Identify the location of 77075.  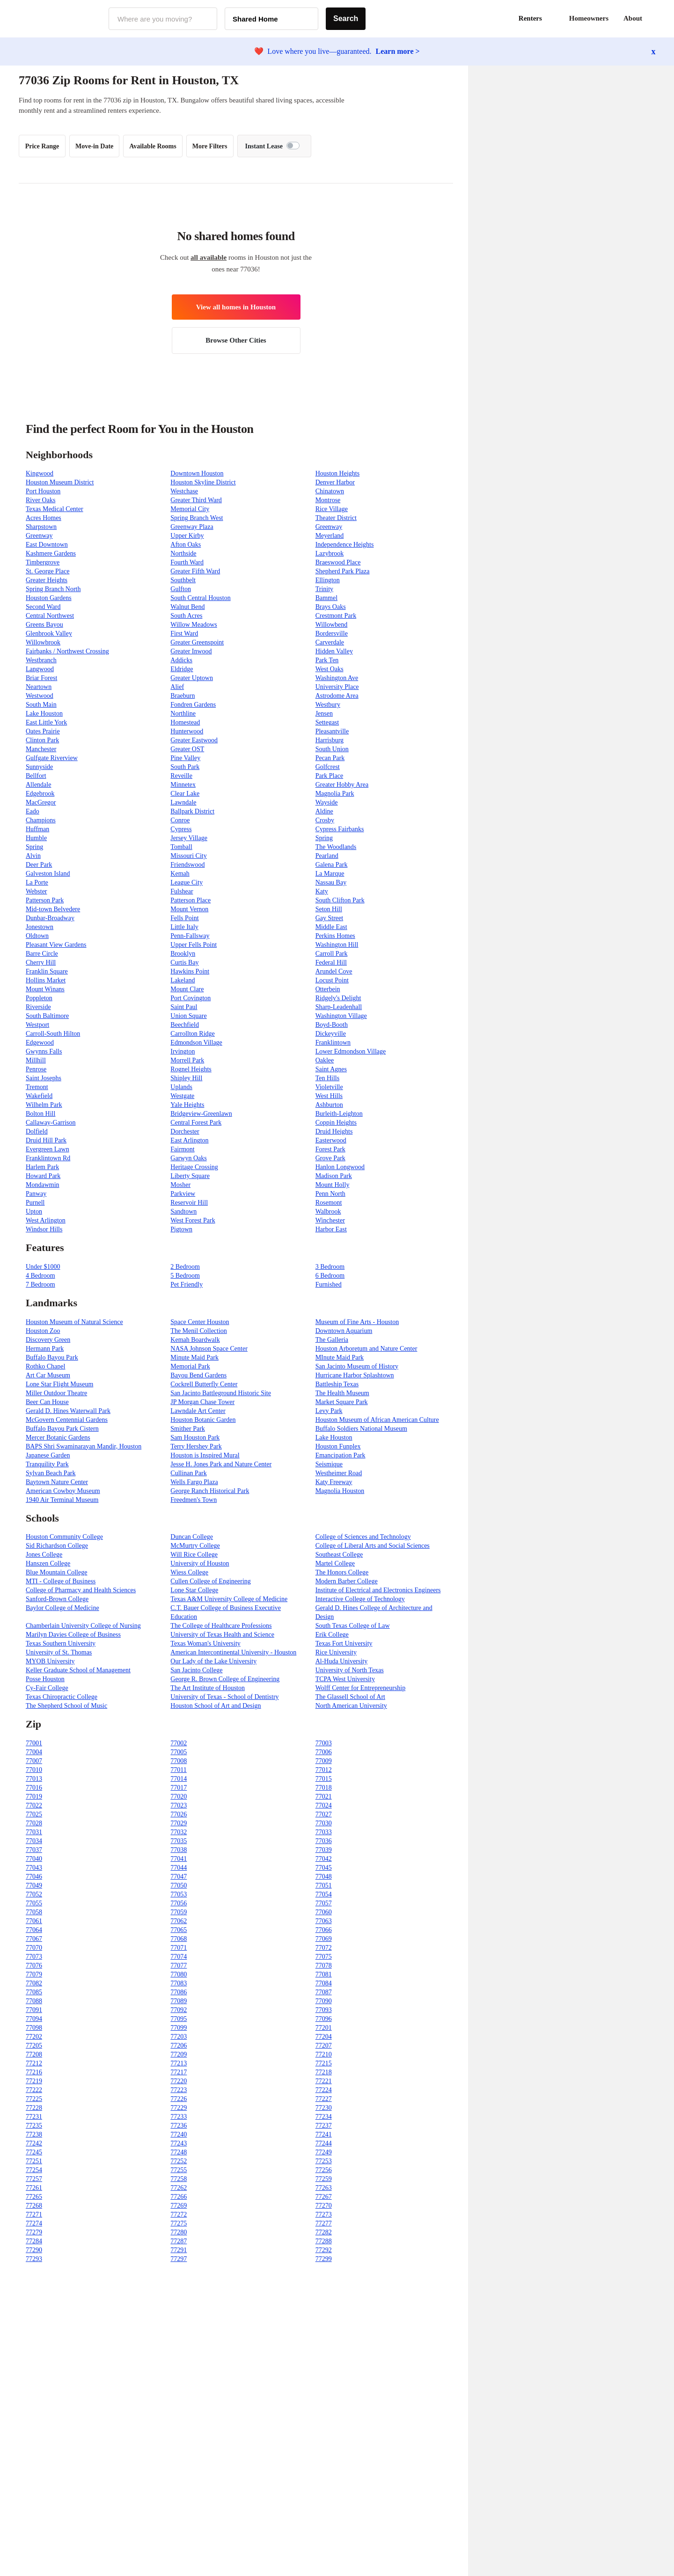
(323, 1956).